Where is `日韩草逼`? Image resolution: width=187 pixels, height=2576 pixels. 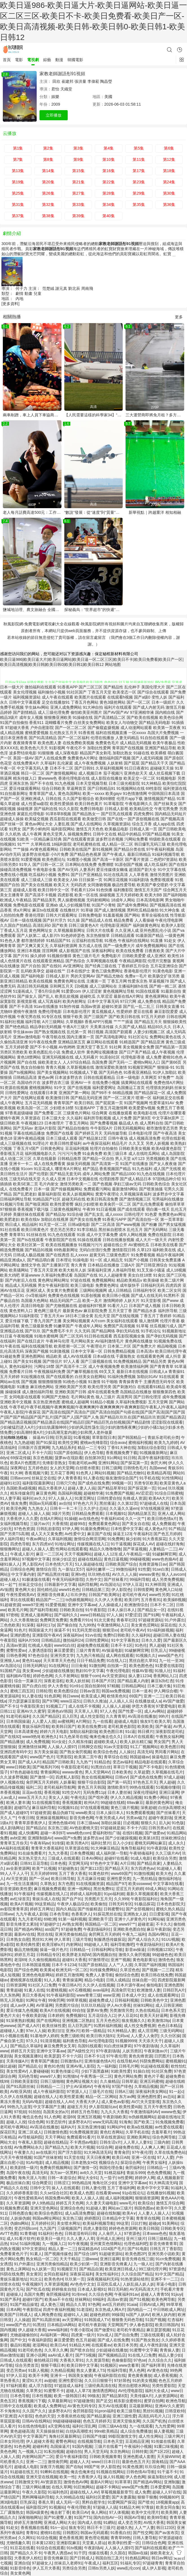 日韩草逼 is located at coordinates (129, 2081).